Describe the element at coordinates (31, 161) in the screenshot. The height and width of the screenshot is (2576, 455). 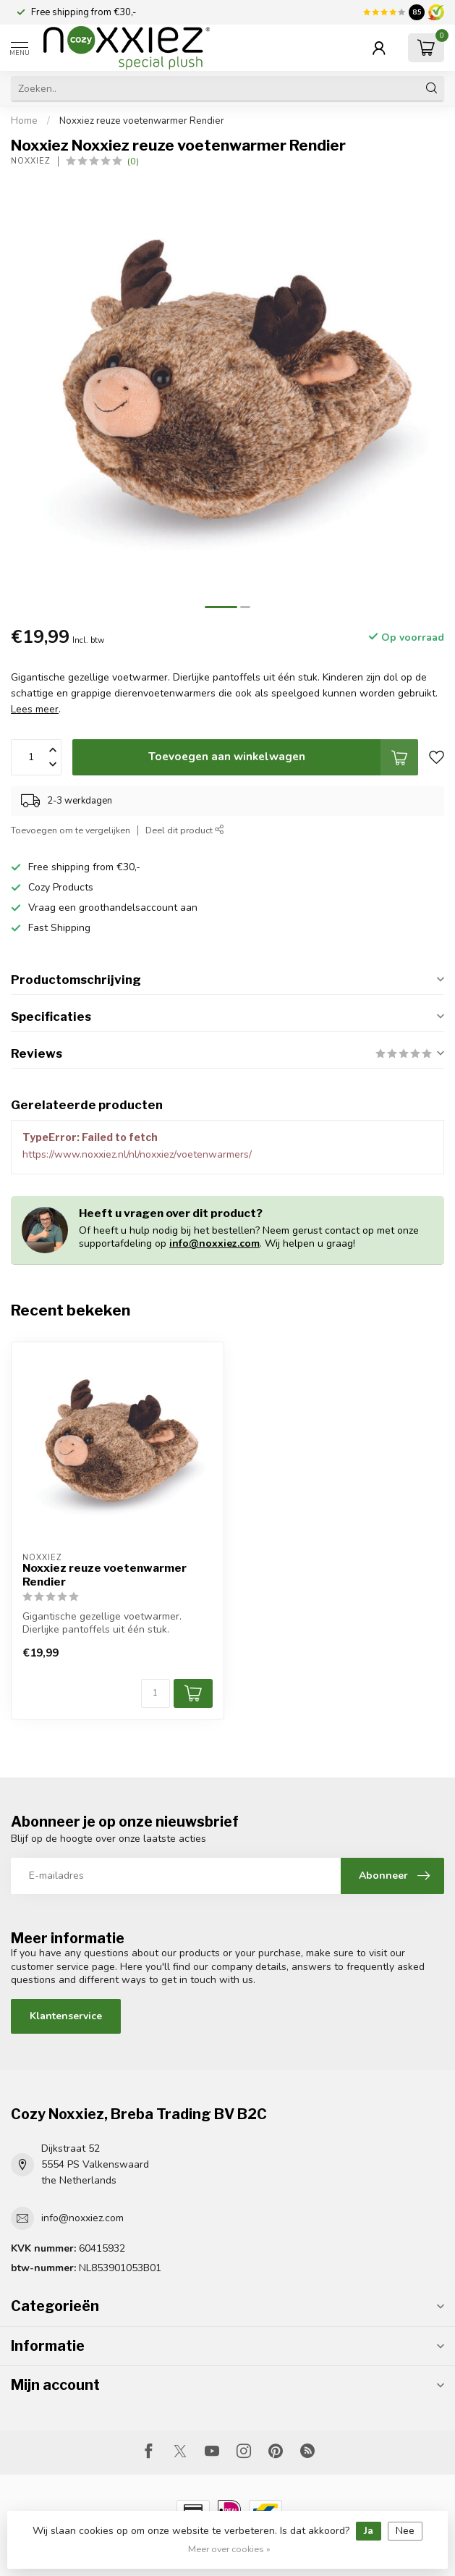
I see `Noxxiez` at that location.